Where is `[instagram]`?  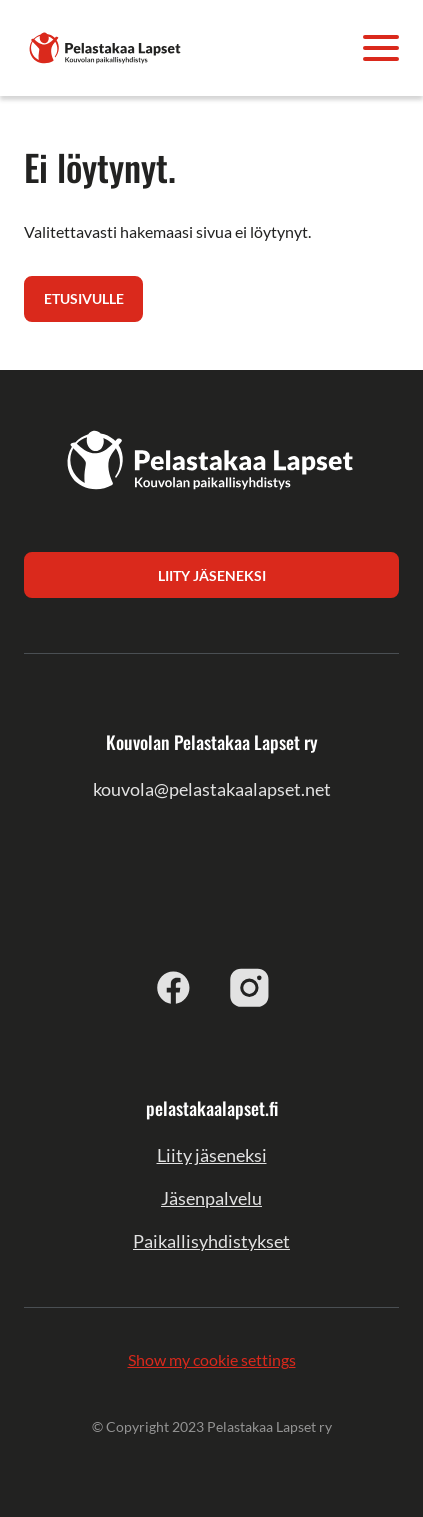 [instagram] is located at coordinates (250, 987).